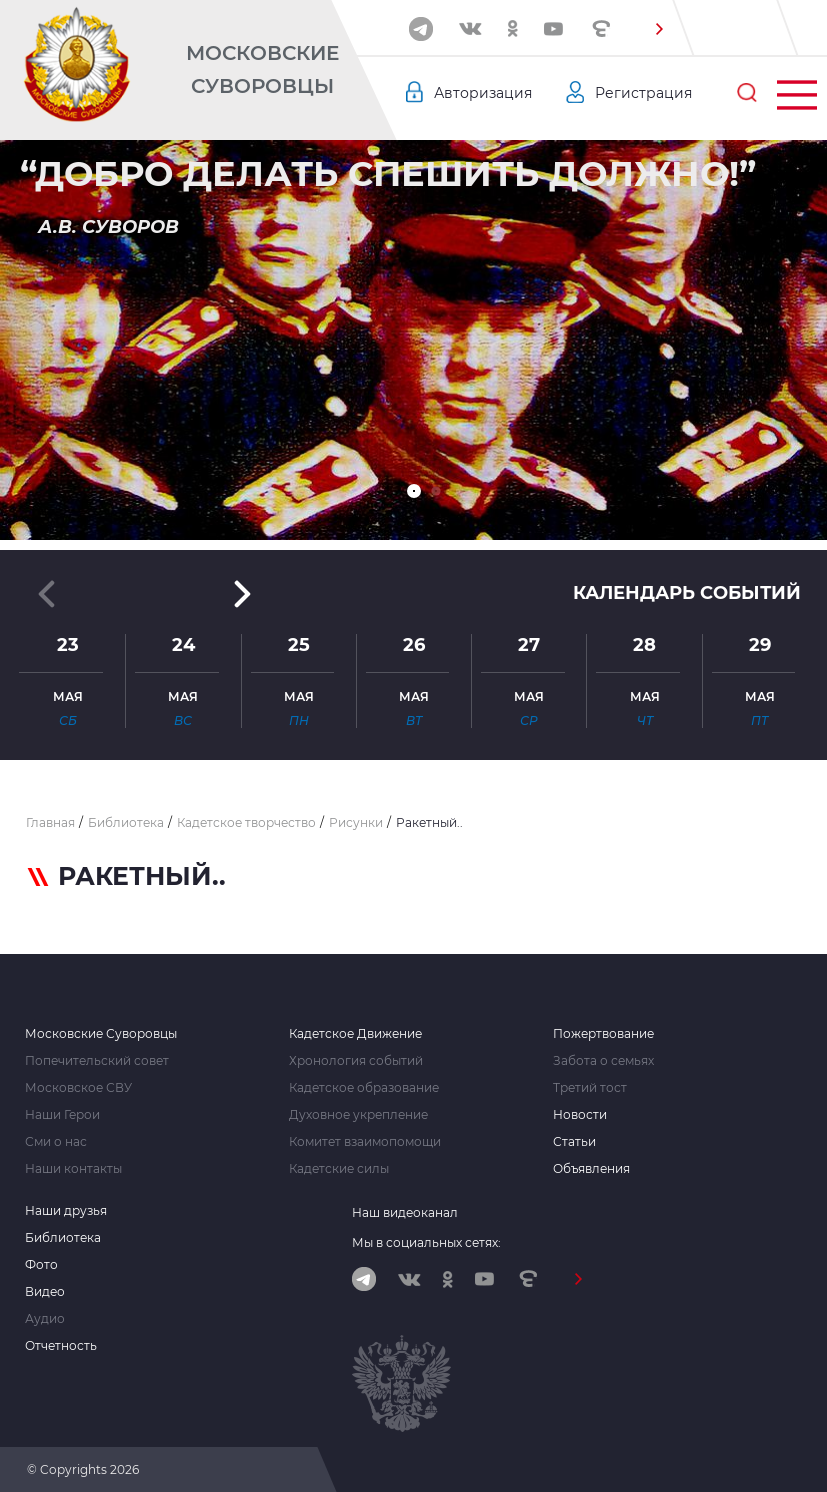 The width and height of the screenshot is (827, 1492). I want to click on Московские Суворовцы, so click(262, 69).